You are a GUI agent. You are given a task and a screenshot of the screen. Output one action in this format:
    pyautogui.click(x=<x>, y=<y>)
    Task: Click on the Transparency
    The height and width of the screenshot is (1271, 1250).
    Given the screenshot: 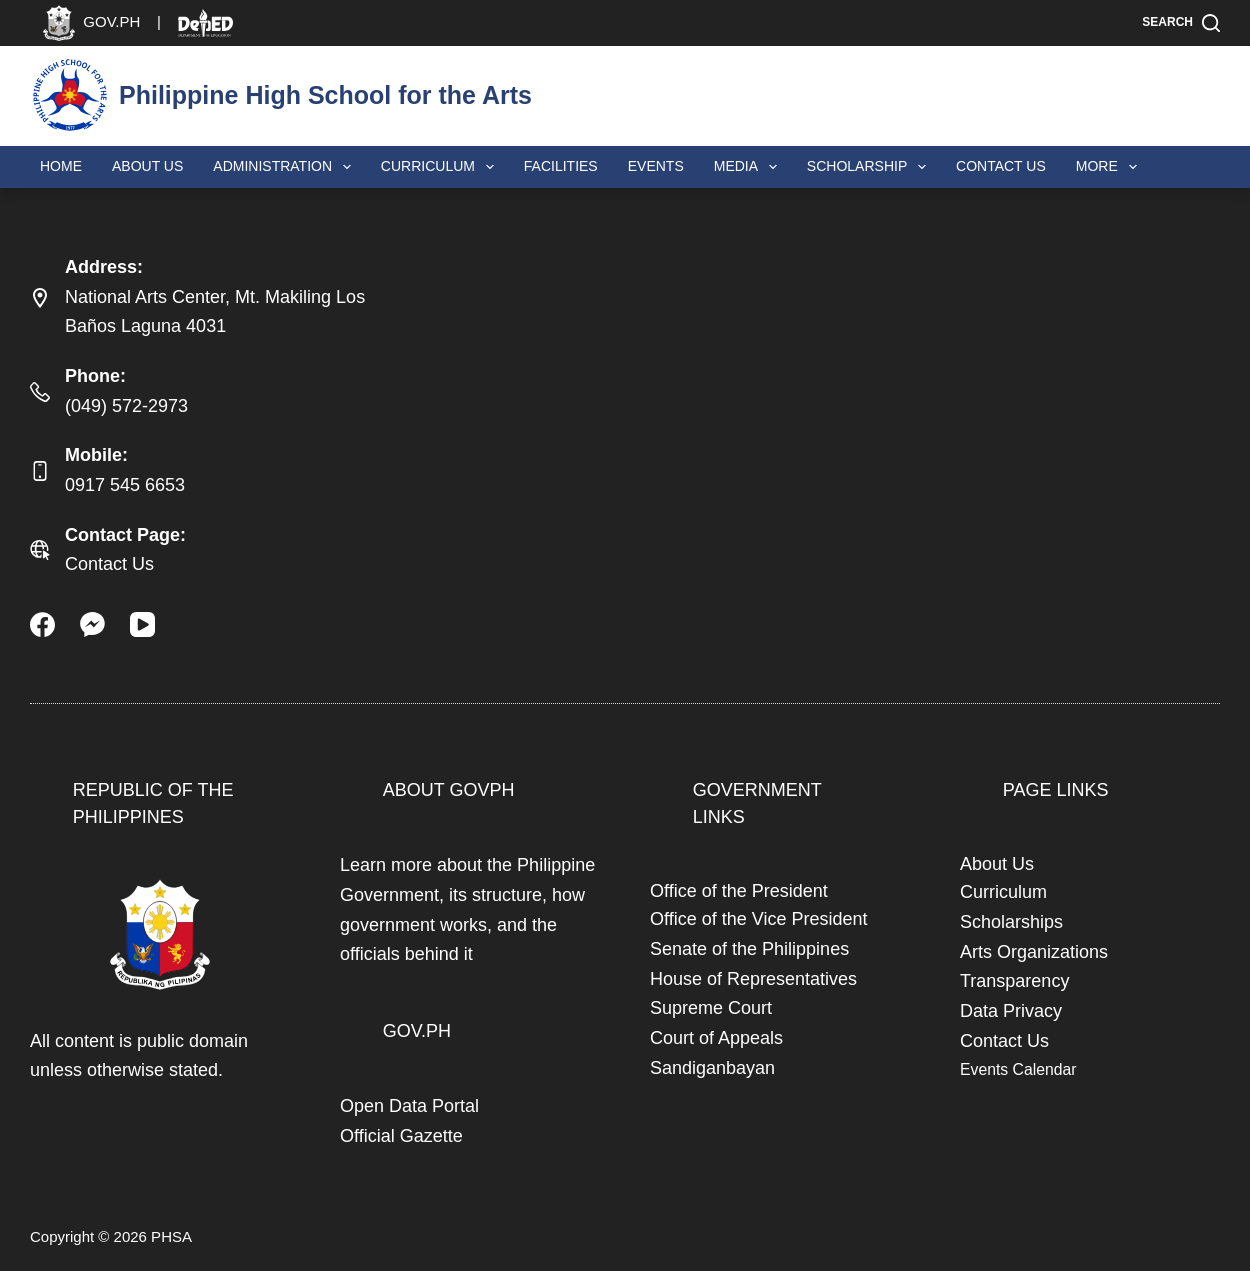 What is the action you would take?
    pyautogui.click(x=1014, y=981)
    